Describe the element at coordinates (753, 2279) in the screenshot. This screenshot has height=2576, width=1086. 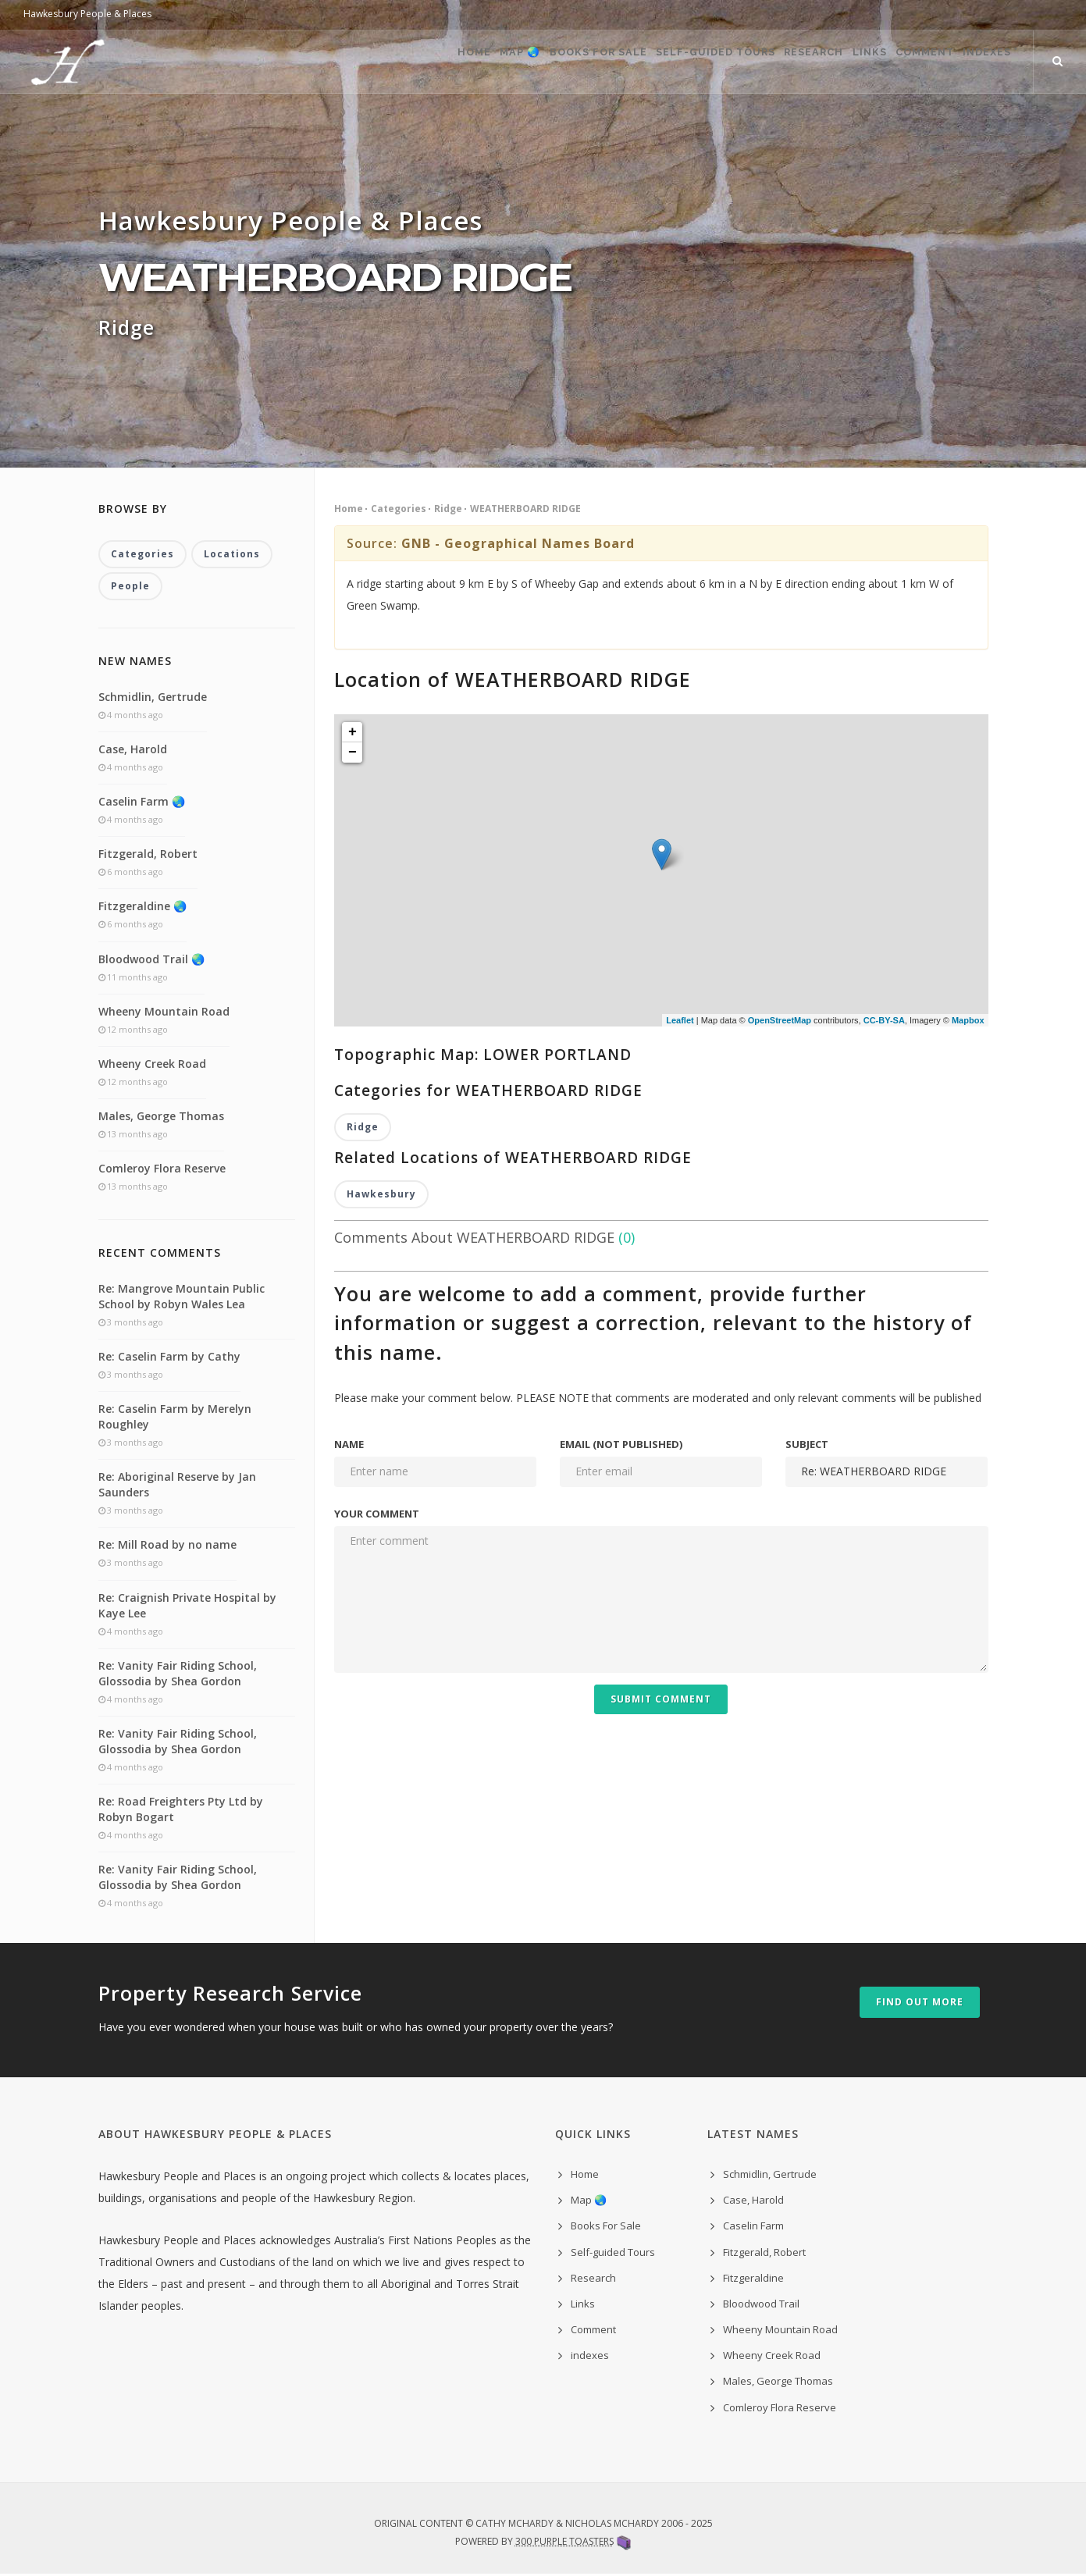
I see `Fitzgeraldine` at that location.